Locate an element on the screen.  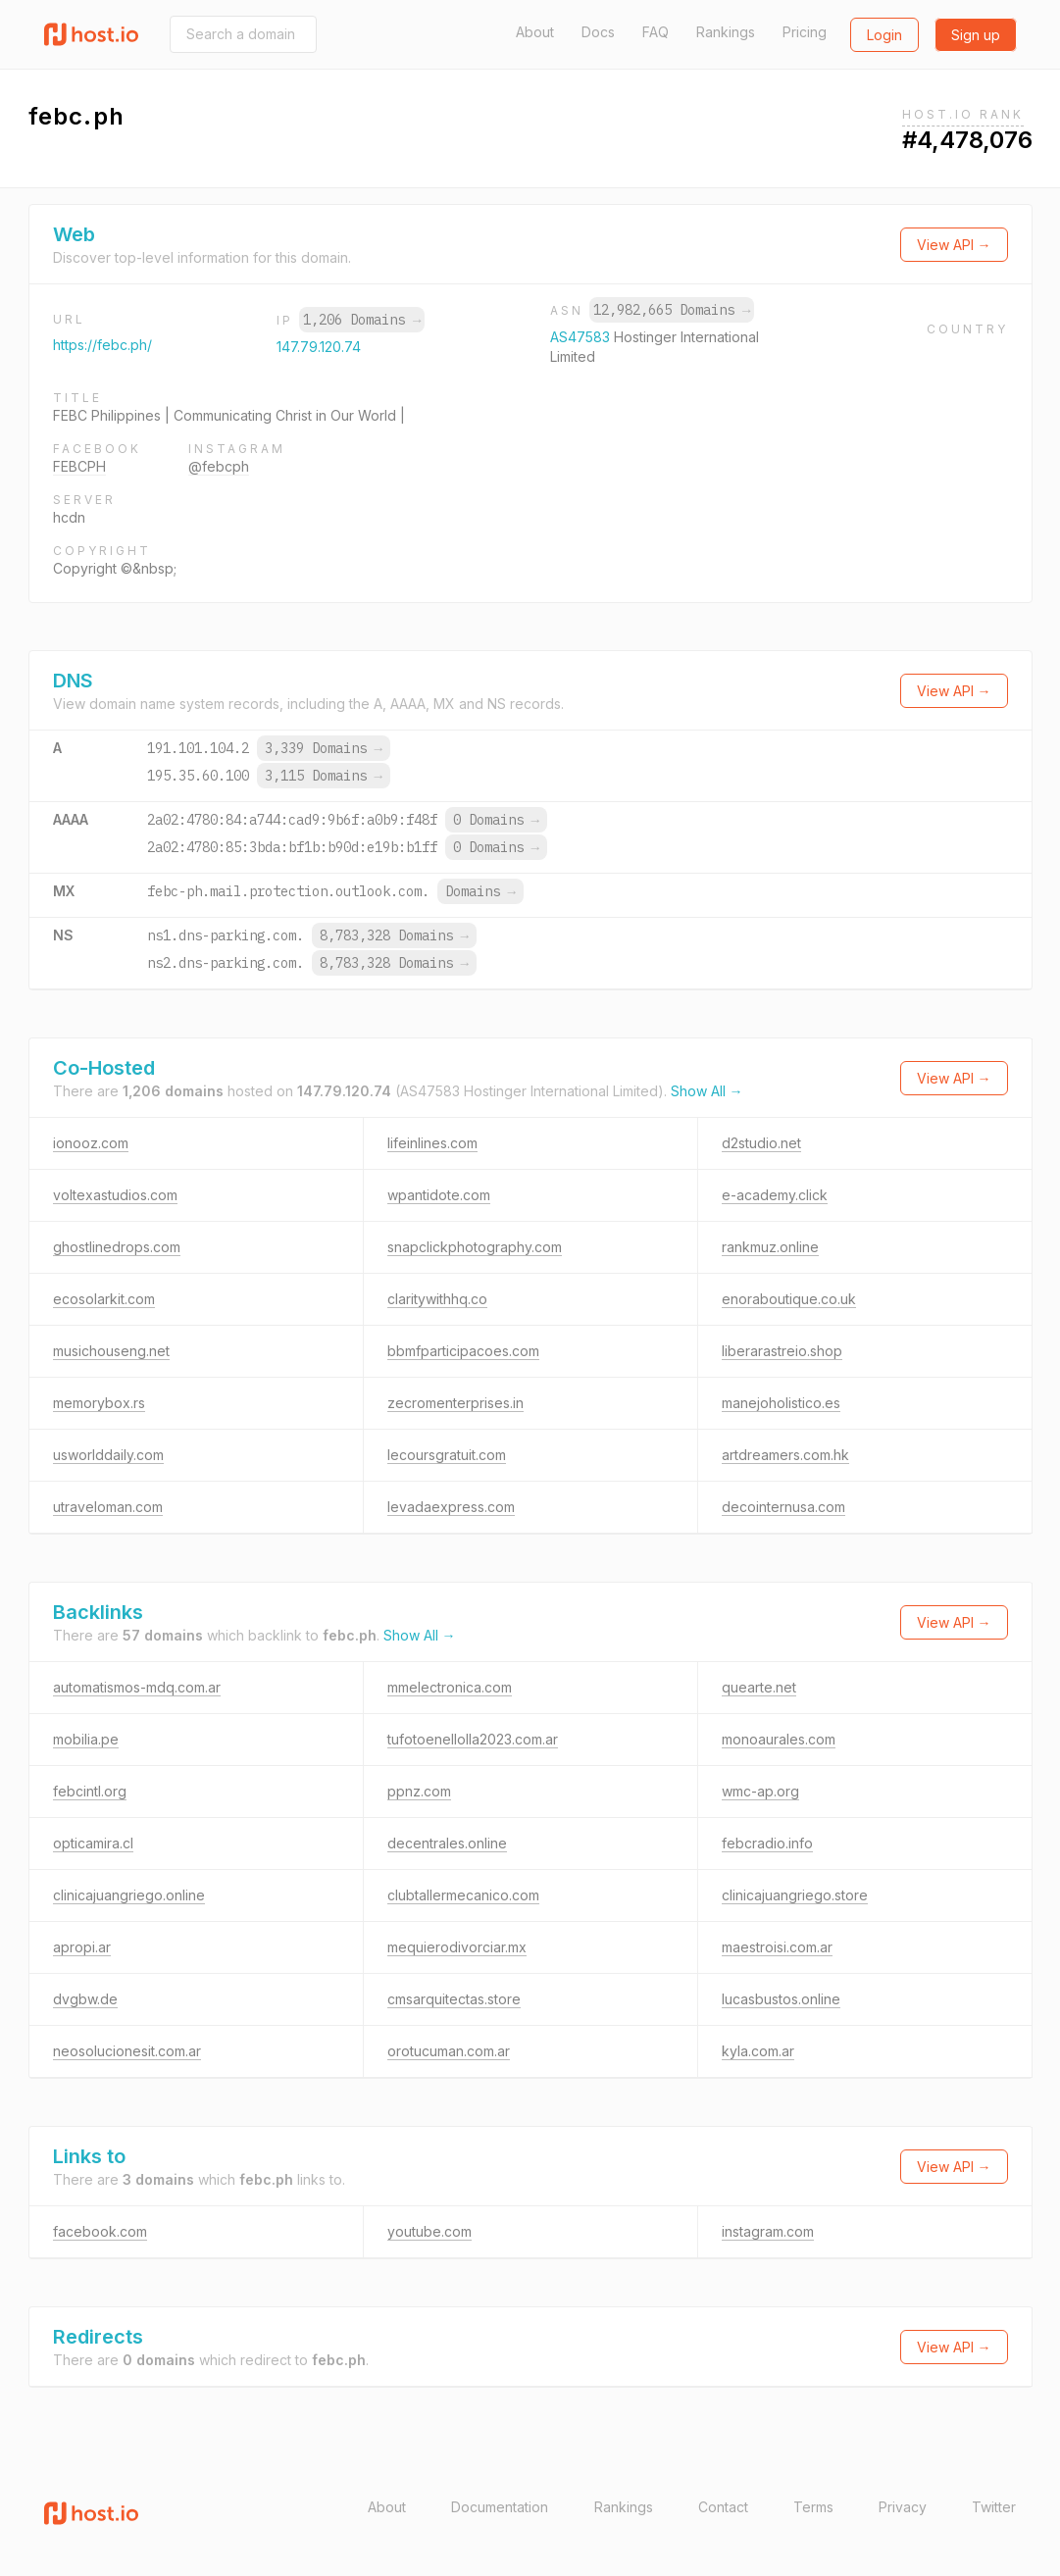
automatismos-mdq.com.ar is located at coordinates (137, 1687).